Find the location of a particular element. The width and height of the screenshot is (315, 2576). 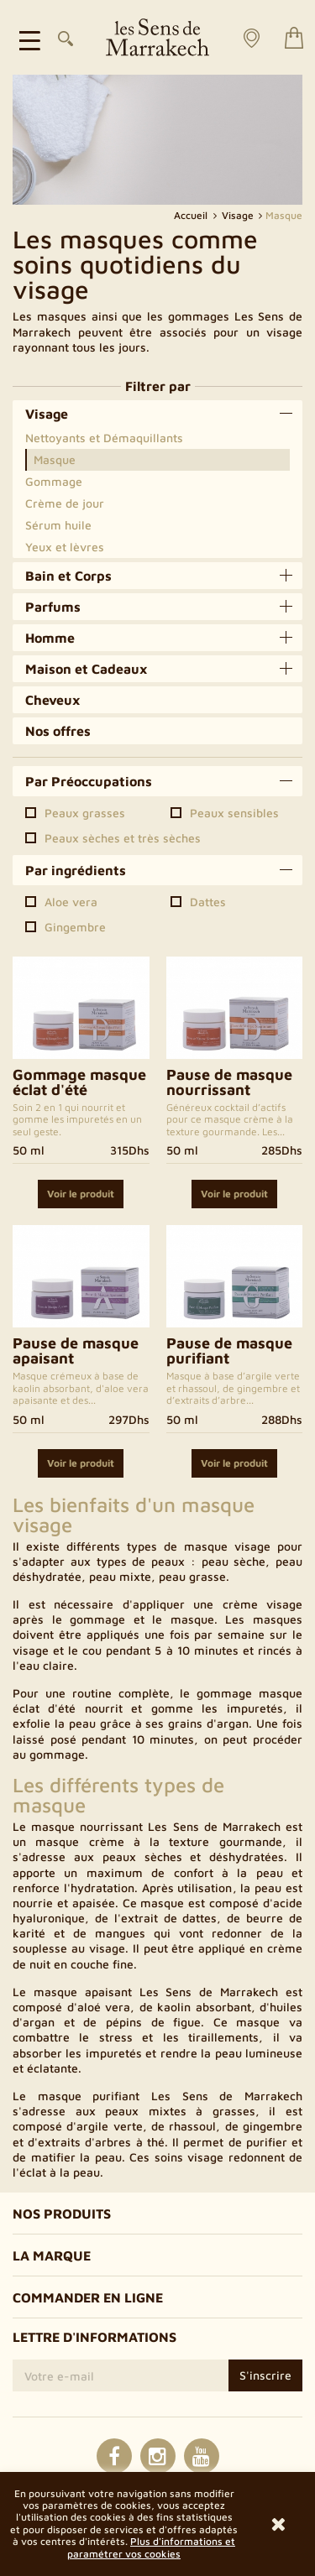

Yeux et lèvres is located at coordinates (64, 547).